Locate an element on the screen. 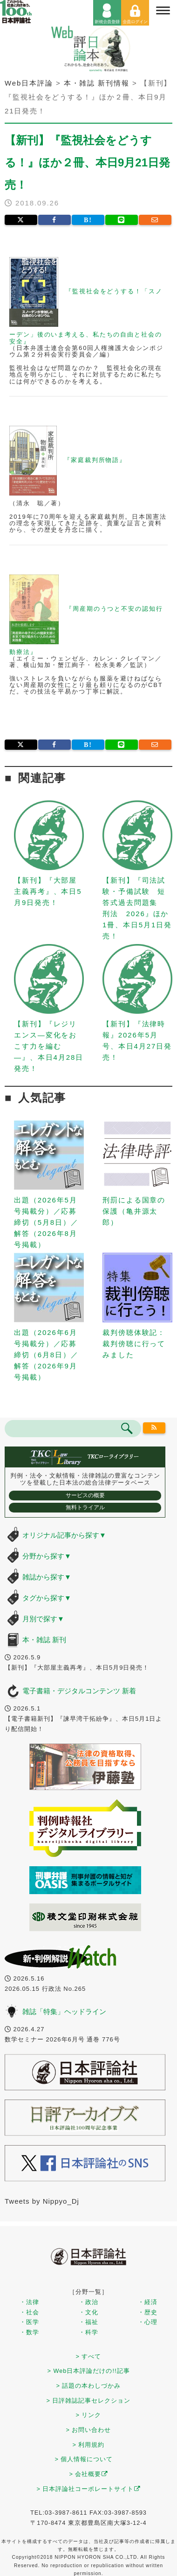  ・社会 is located at coordinates (29, 2312).